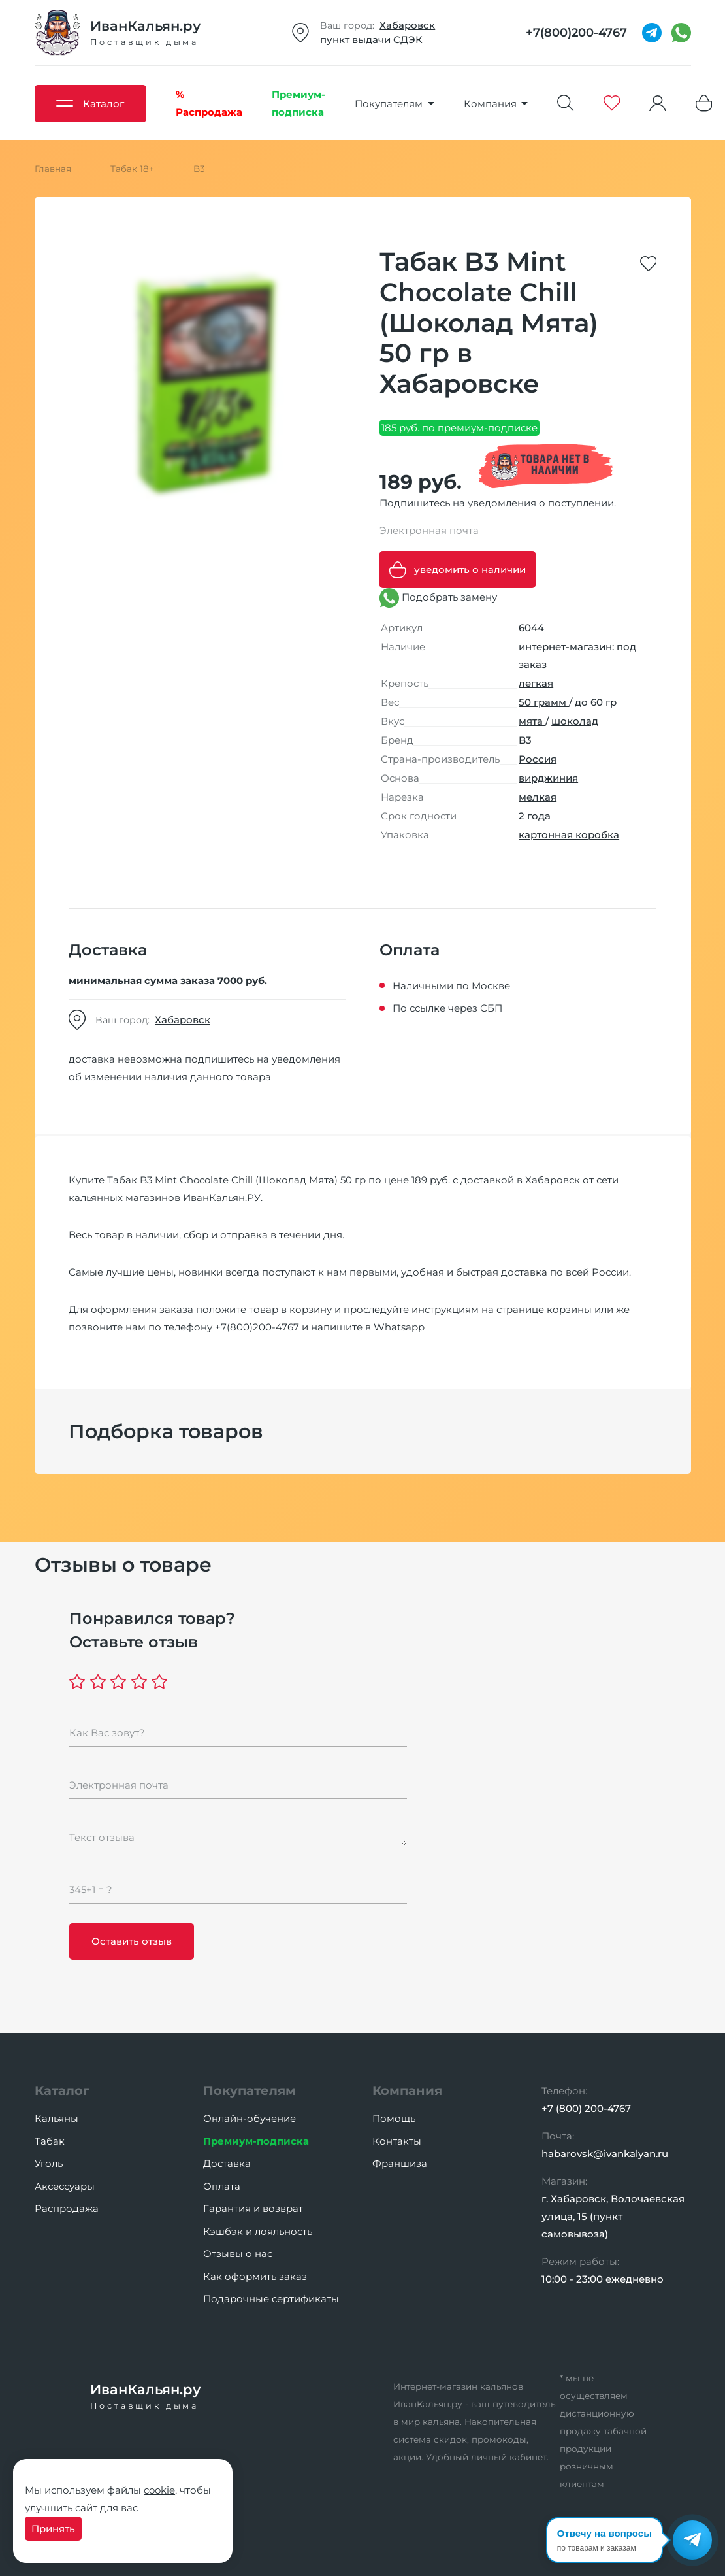  Describe the element at coordinates (257, 1327) in the screenshot. I see `+7(800)200-4767` at that location.